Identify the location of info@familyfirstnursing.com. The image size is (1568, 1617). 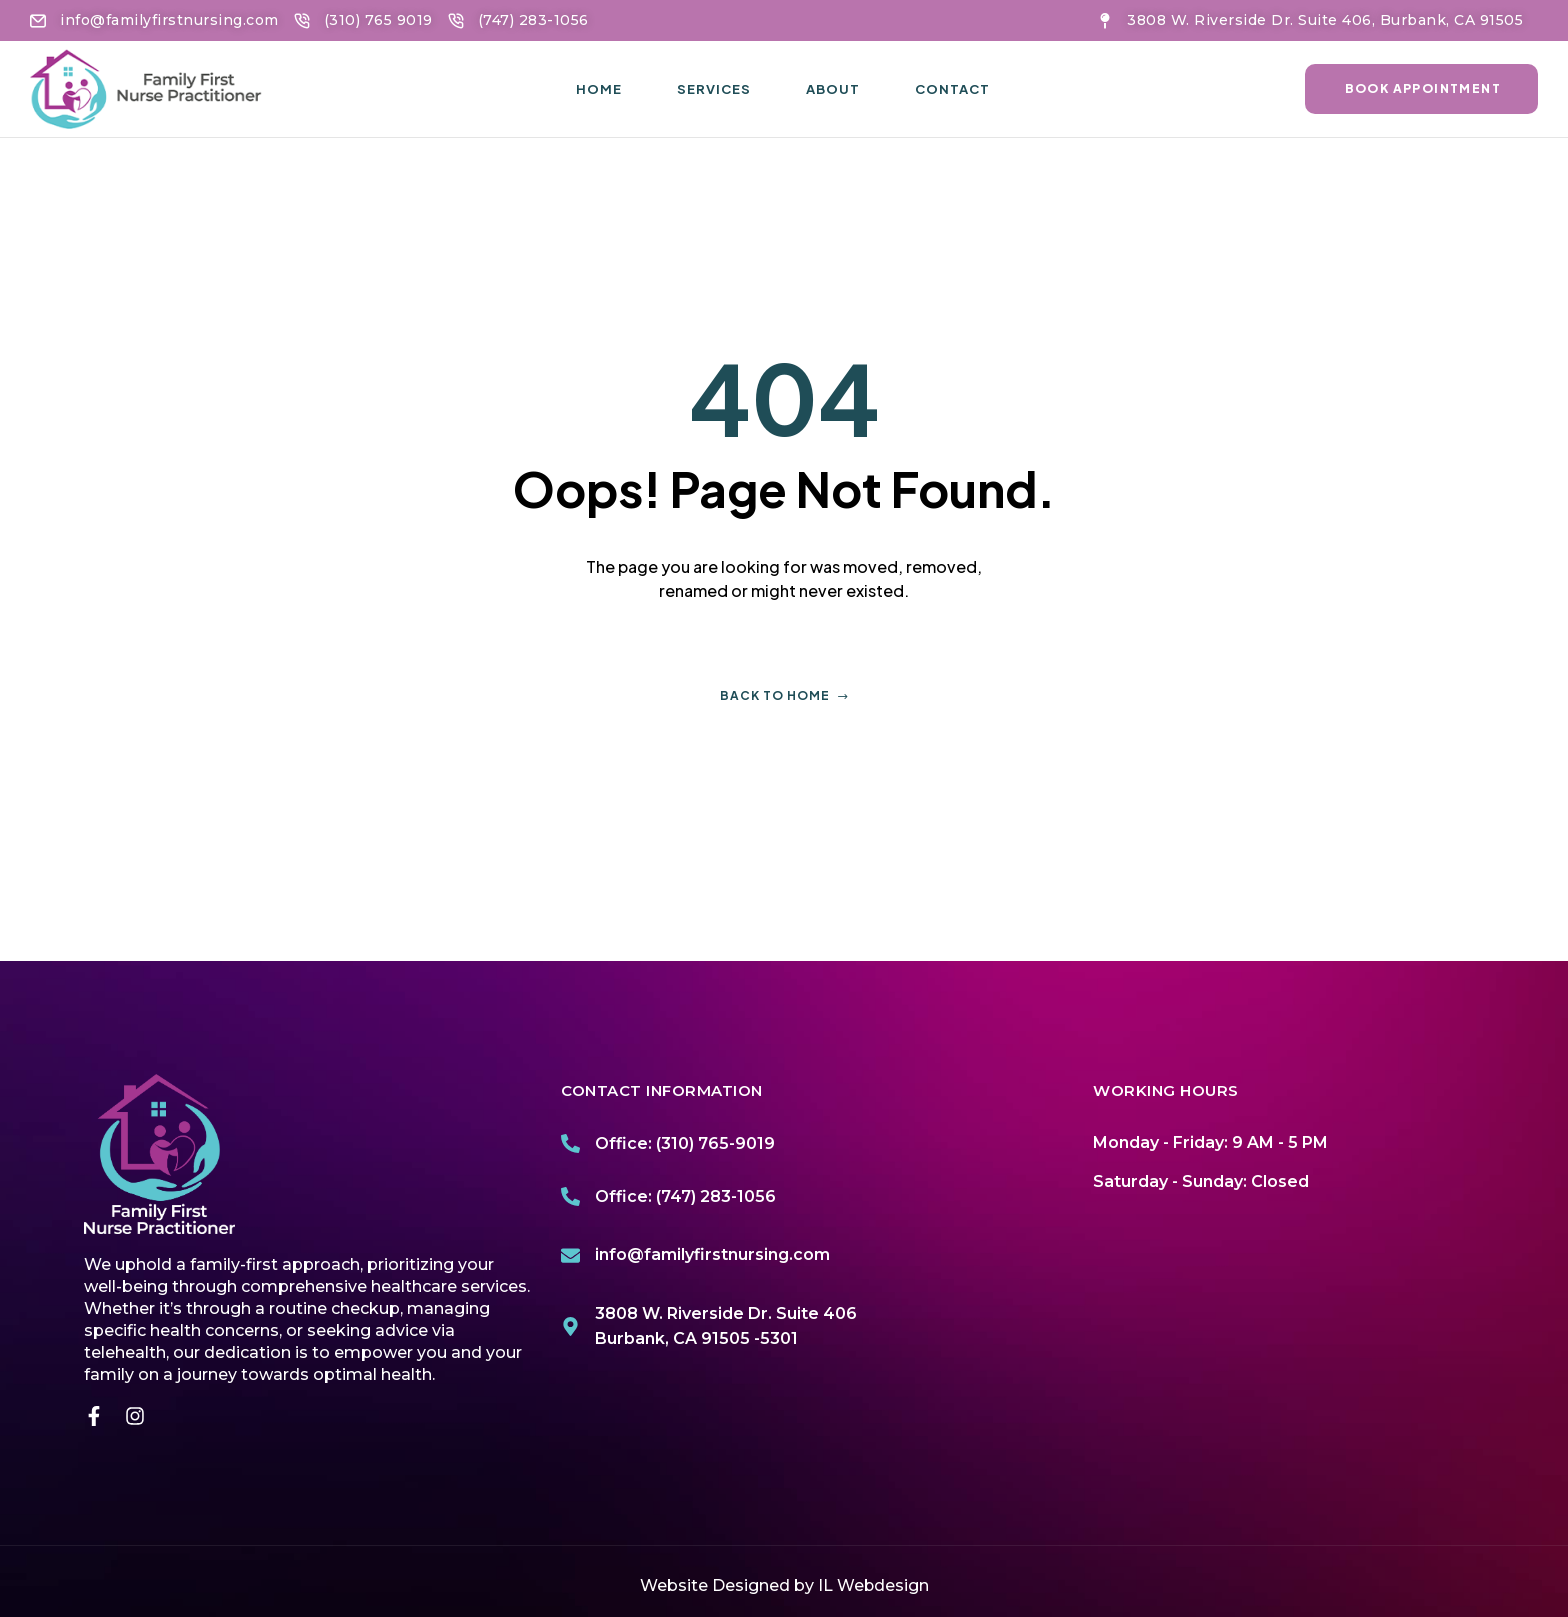
(712, 1254).